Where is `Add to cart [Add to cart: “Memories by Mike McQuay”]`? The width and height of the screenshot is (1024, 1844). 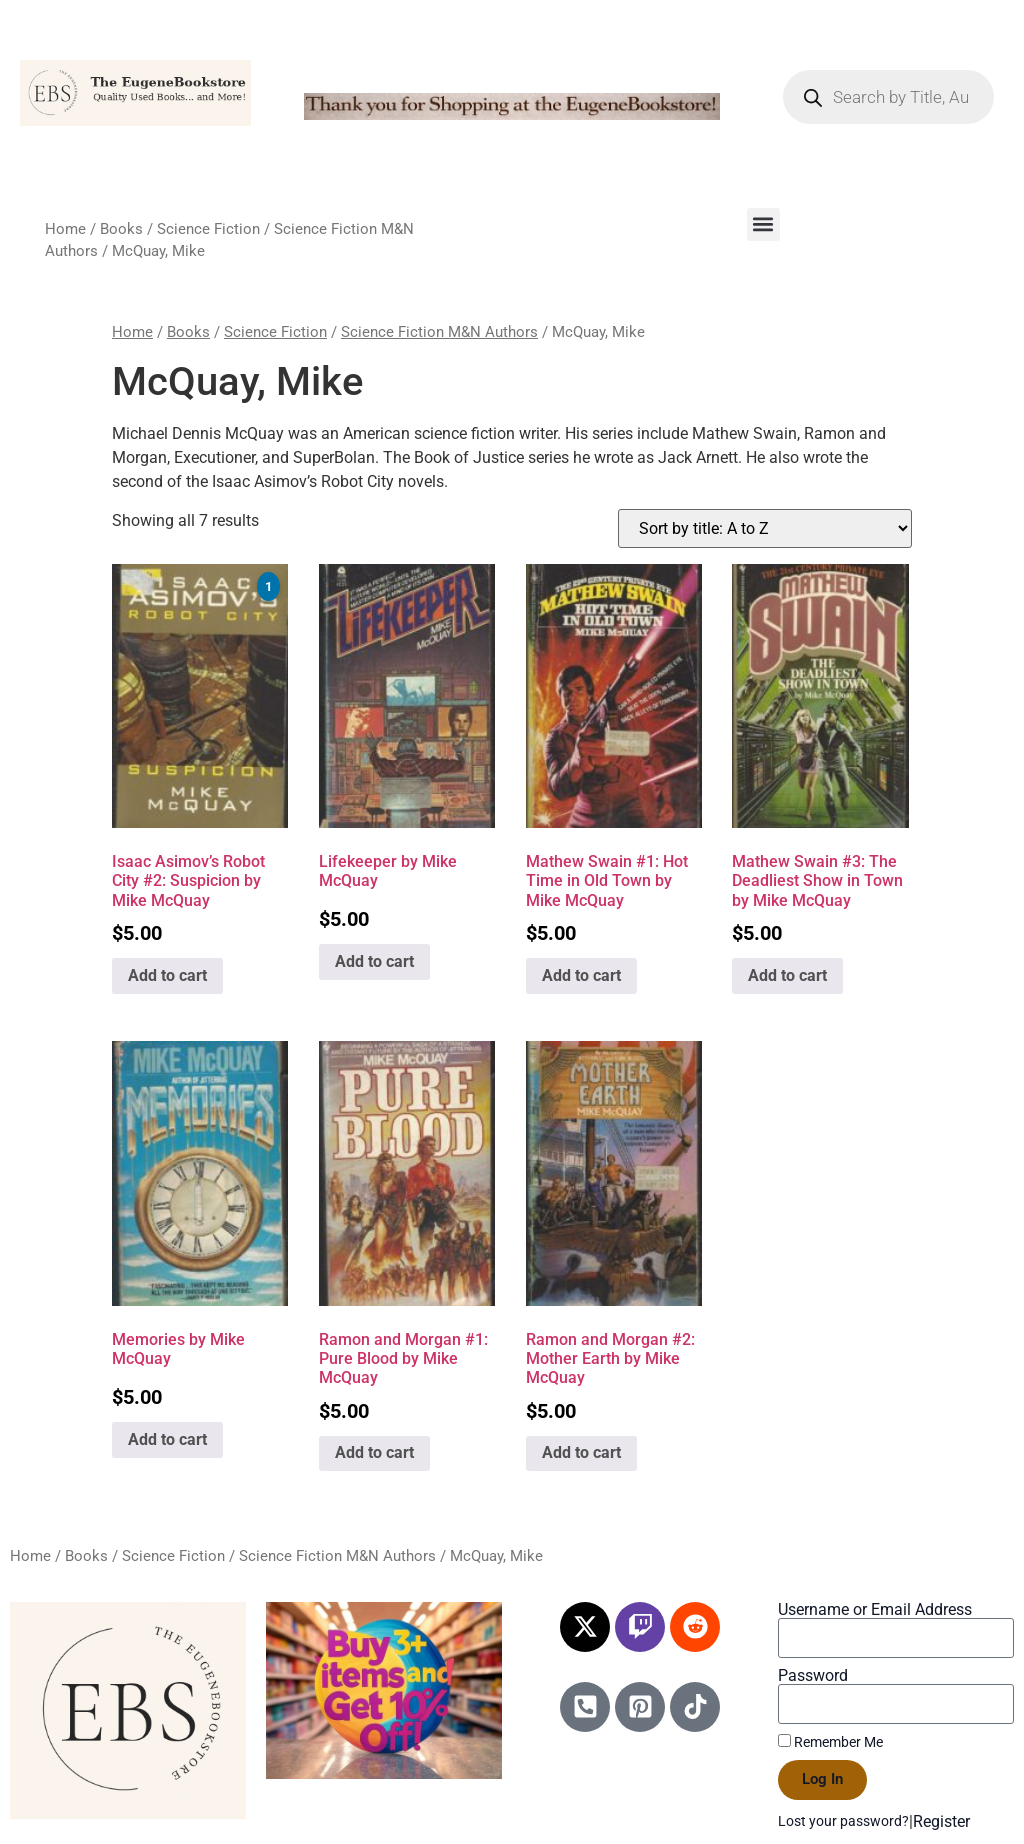
Add to cart [Add to cart: “Memories by Mike McQuay”] is located at coordinates (167, 1439).